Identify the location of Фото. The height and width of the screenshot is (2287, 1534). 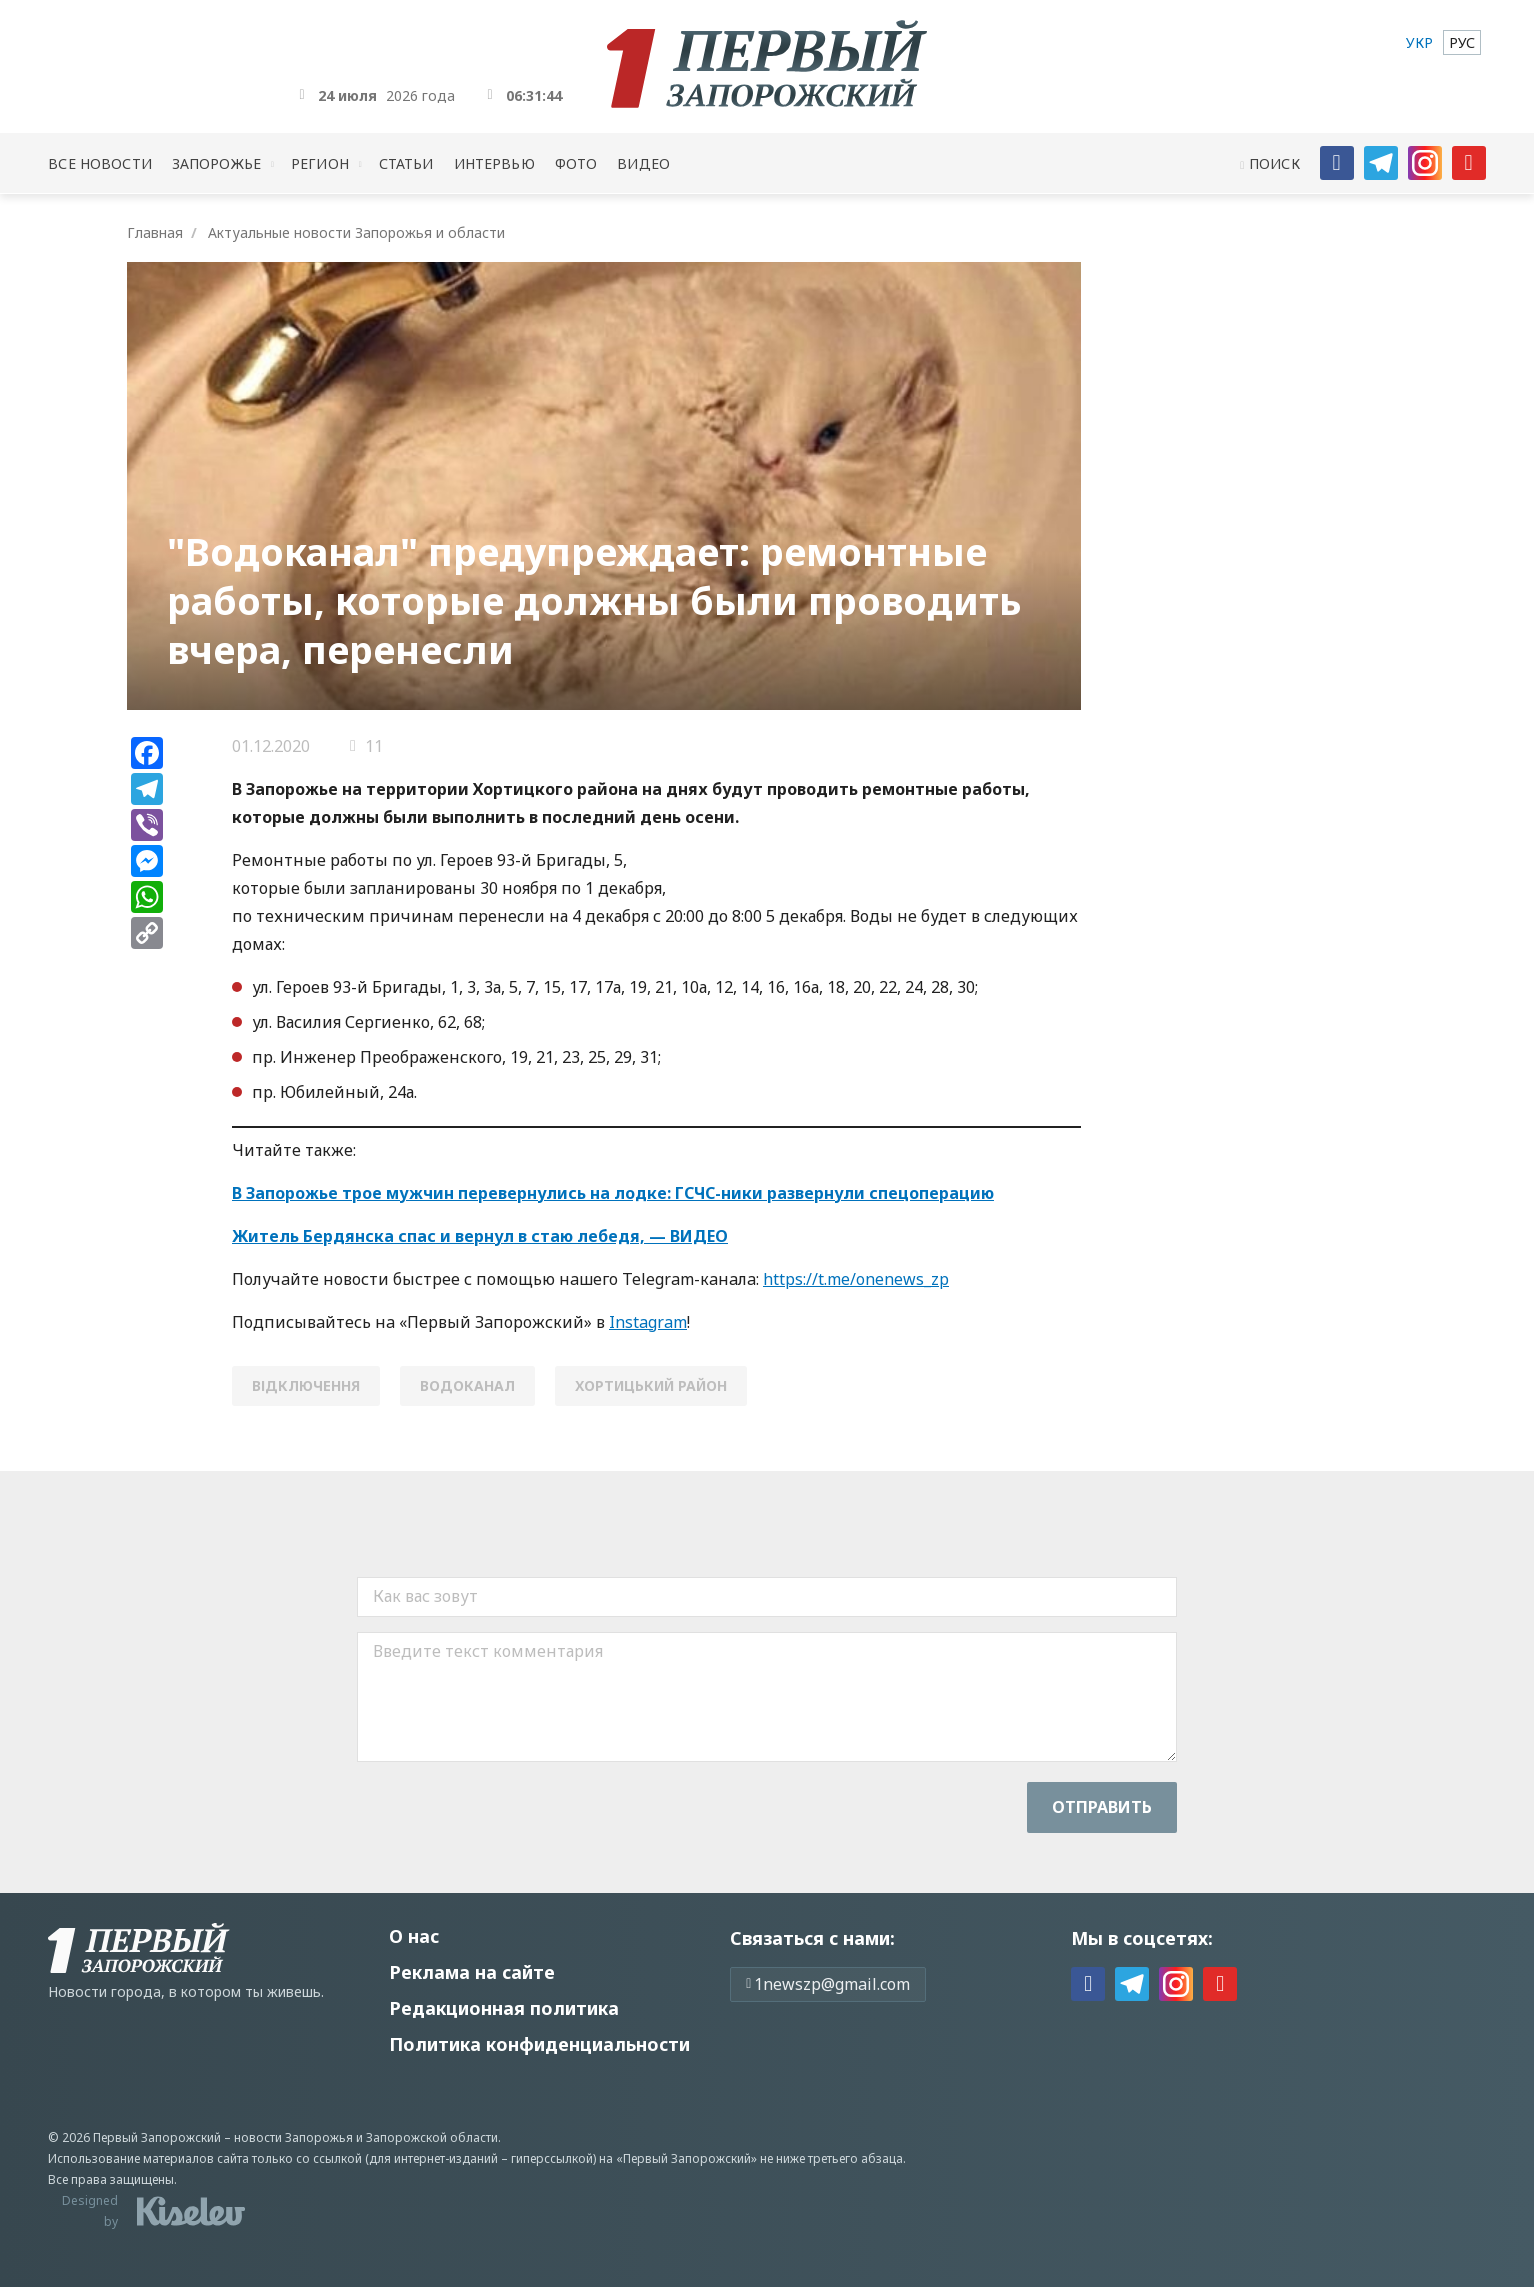
(576, 163).